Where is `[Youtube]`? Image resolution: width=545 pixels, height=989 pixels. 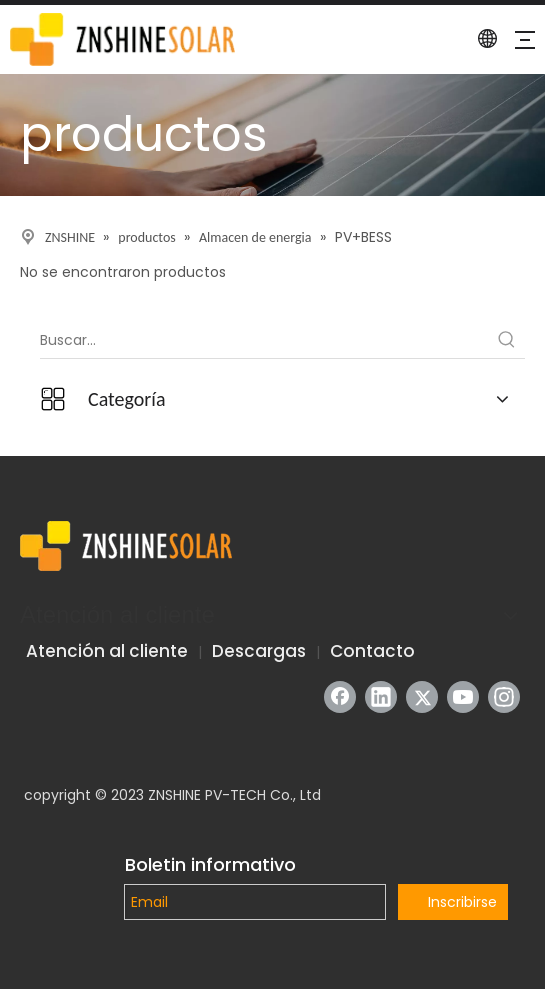
[Youtube] is located at coordinates (463, 697).